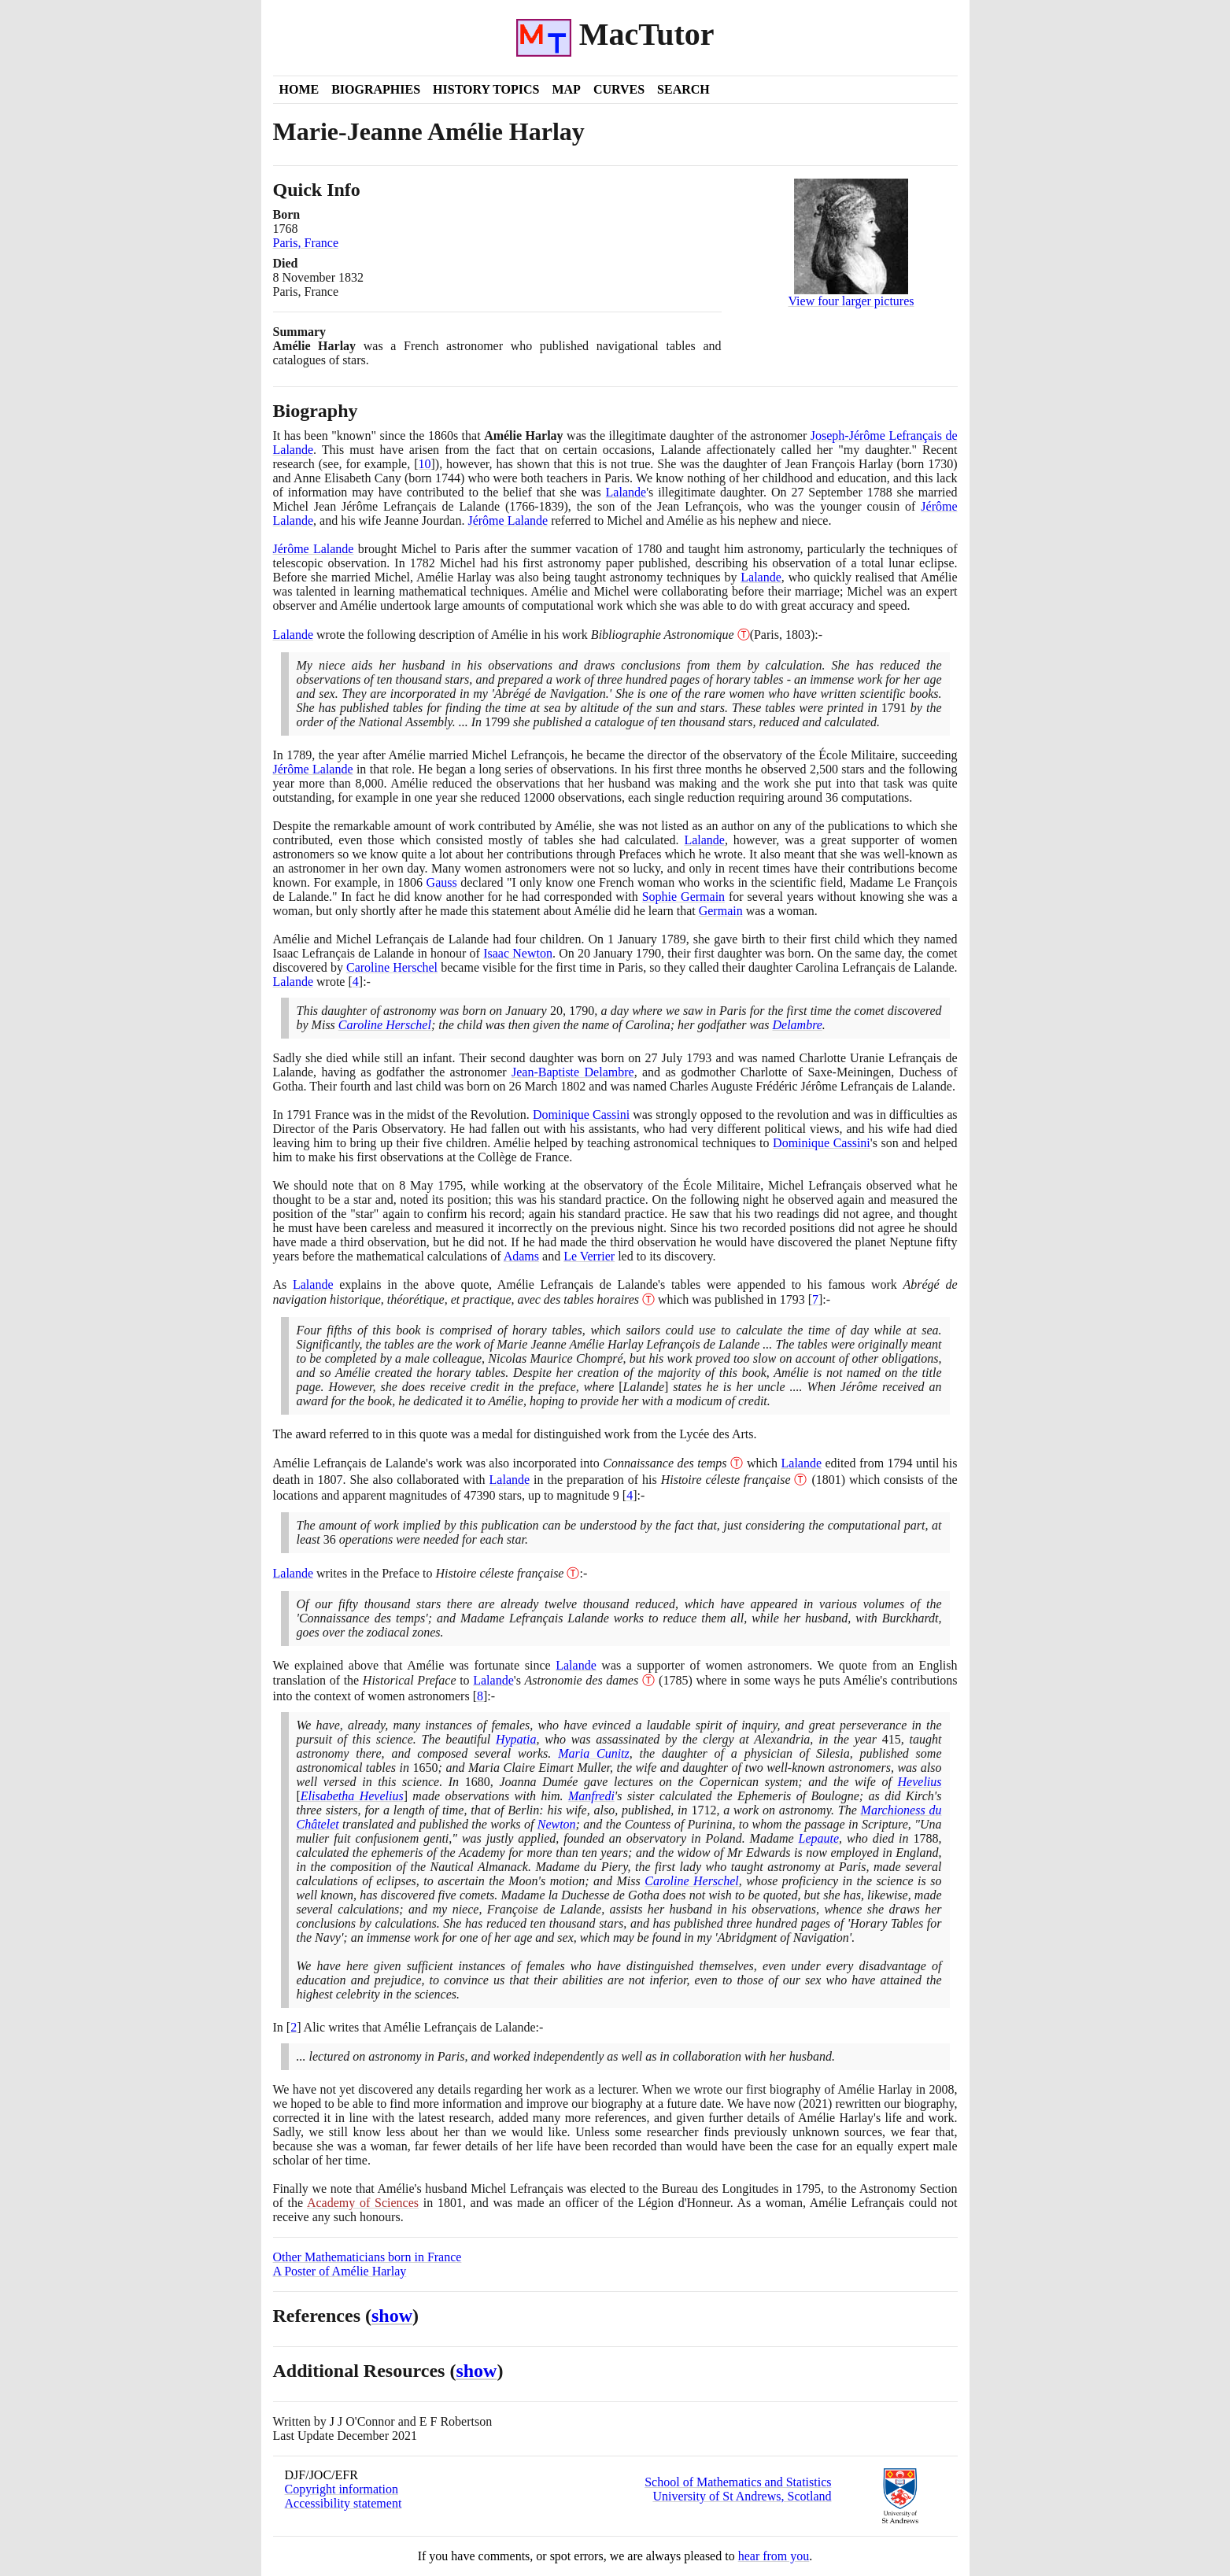 The height and width of the screenshot is (2576, 1230). What do you see at coordinates (306, 242) in the screenshot?
I see `Paris, France` at bounding box center [306, 242].